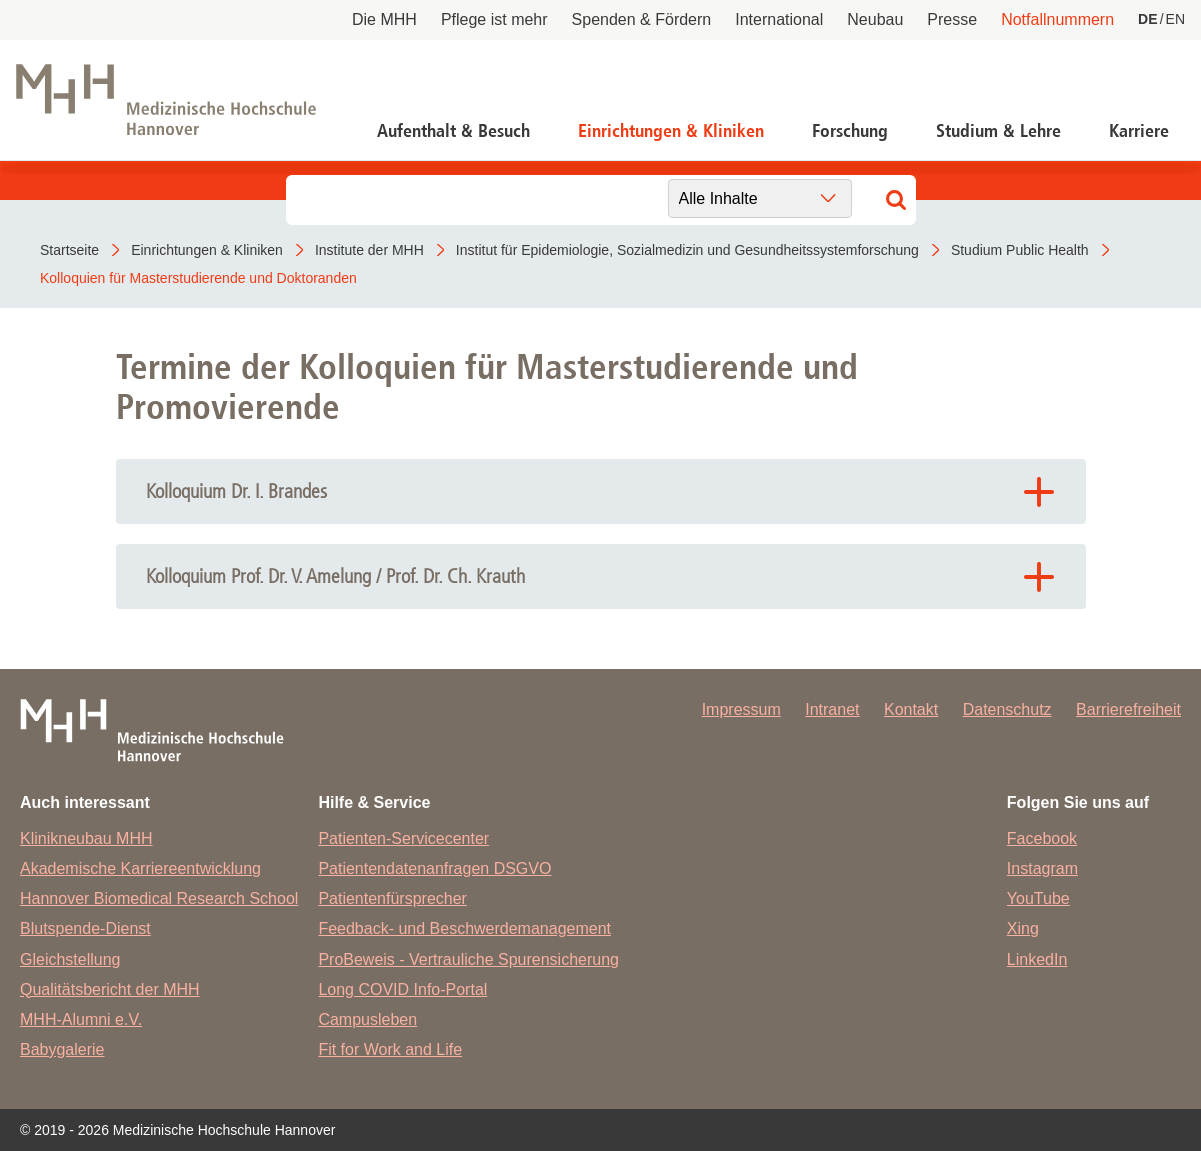 This screenshot has height=1151, width=1201. I want to click on Barrierefreiheit, so click(1128, 709).